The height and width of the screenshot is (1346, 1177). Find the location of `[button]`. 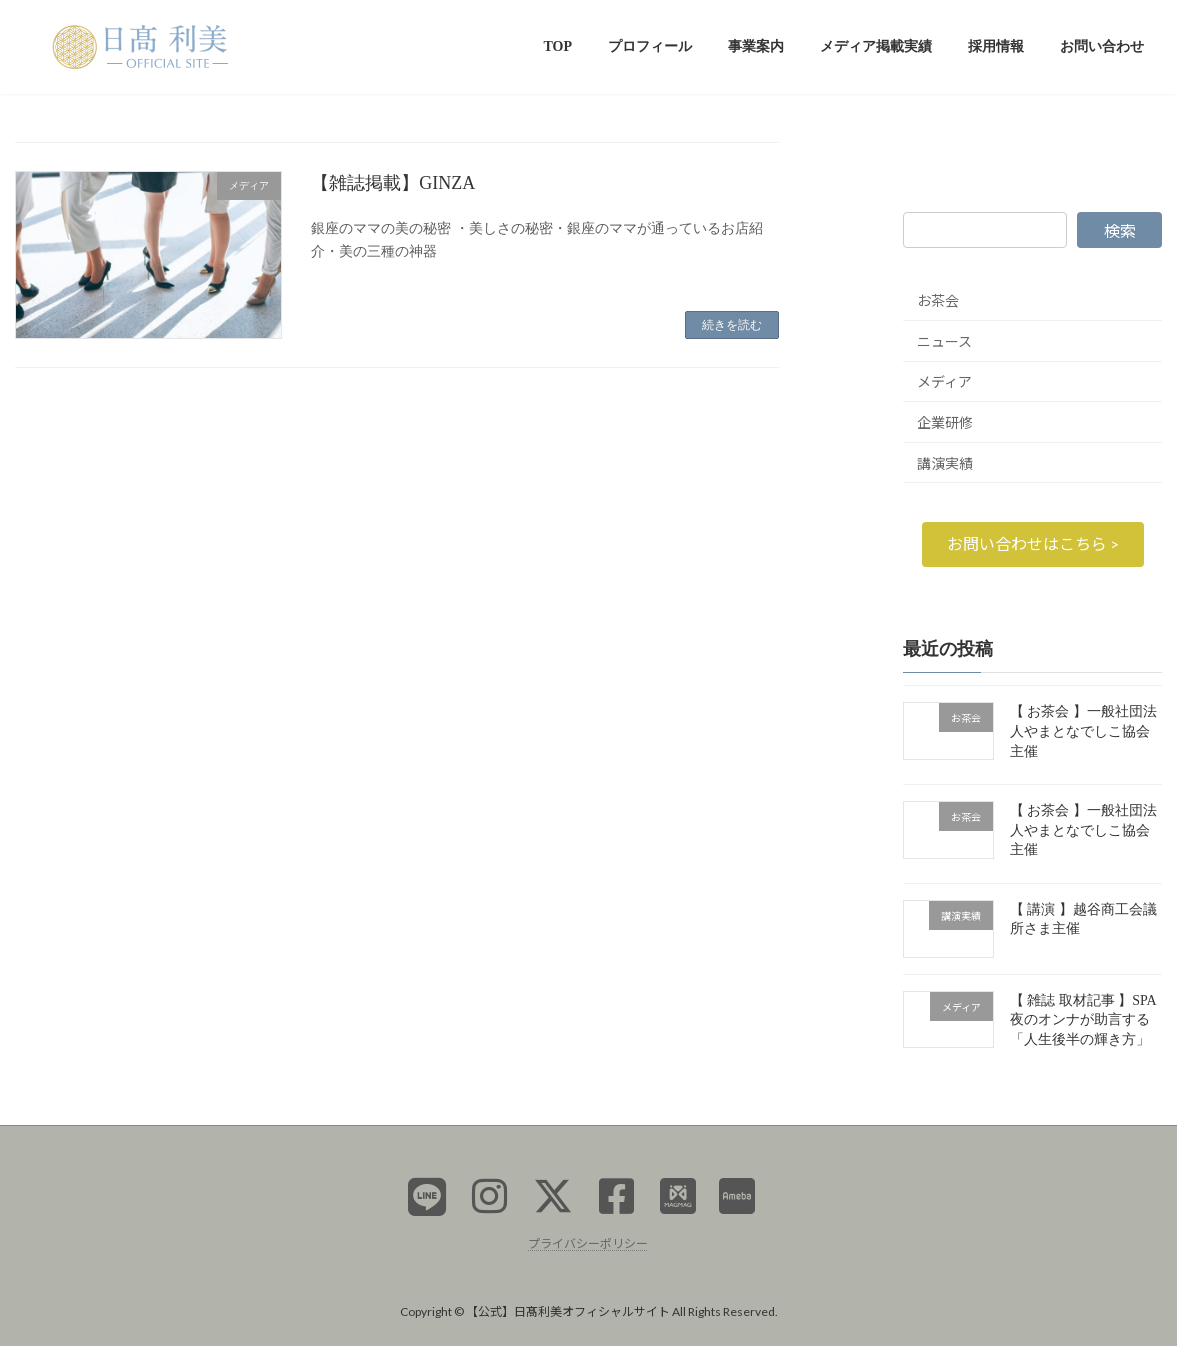

[button] is located at coordinates (1032, 543).